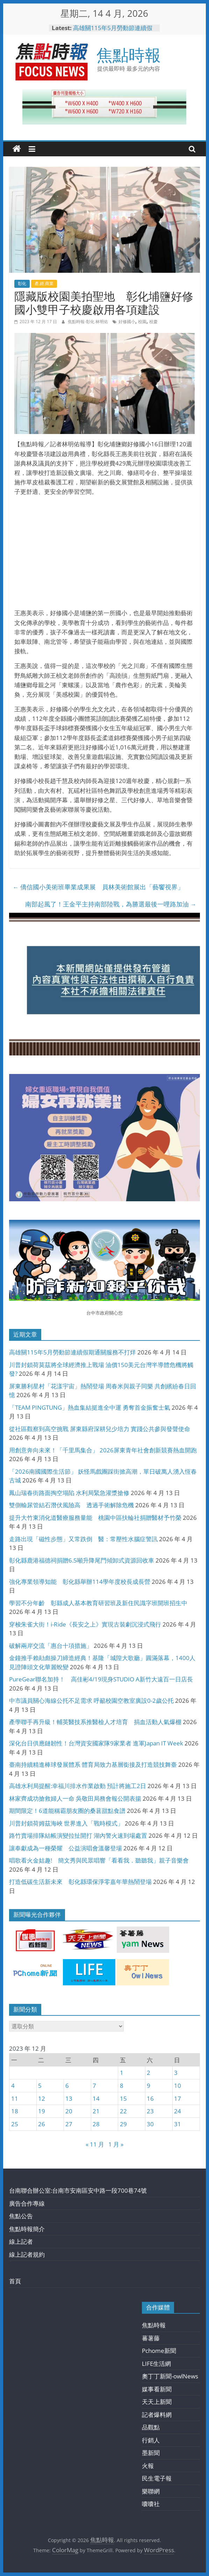 This screenshot has width=209, height=2576. I want to click on 30 [文章發佈於 2023 年 12 月 30 日], so click(150, 2124).